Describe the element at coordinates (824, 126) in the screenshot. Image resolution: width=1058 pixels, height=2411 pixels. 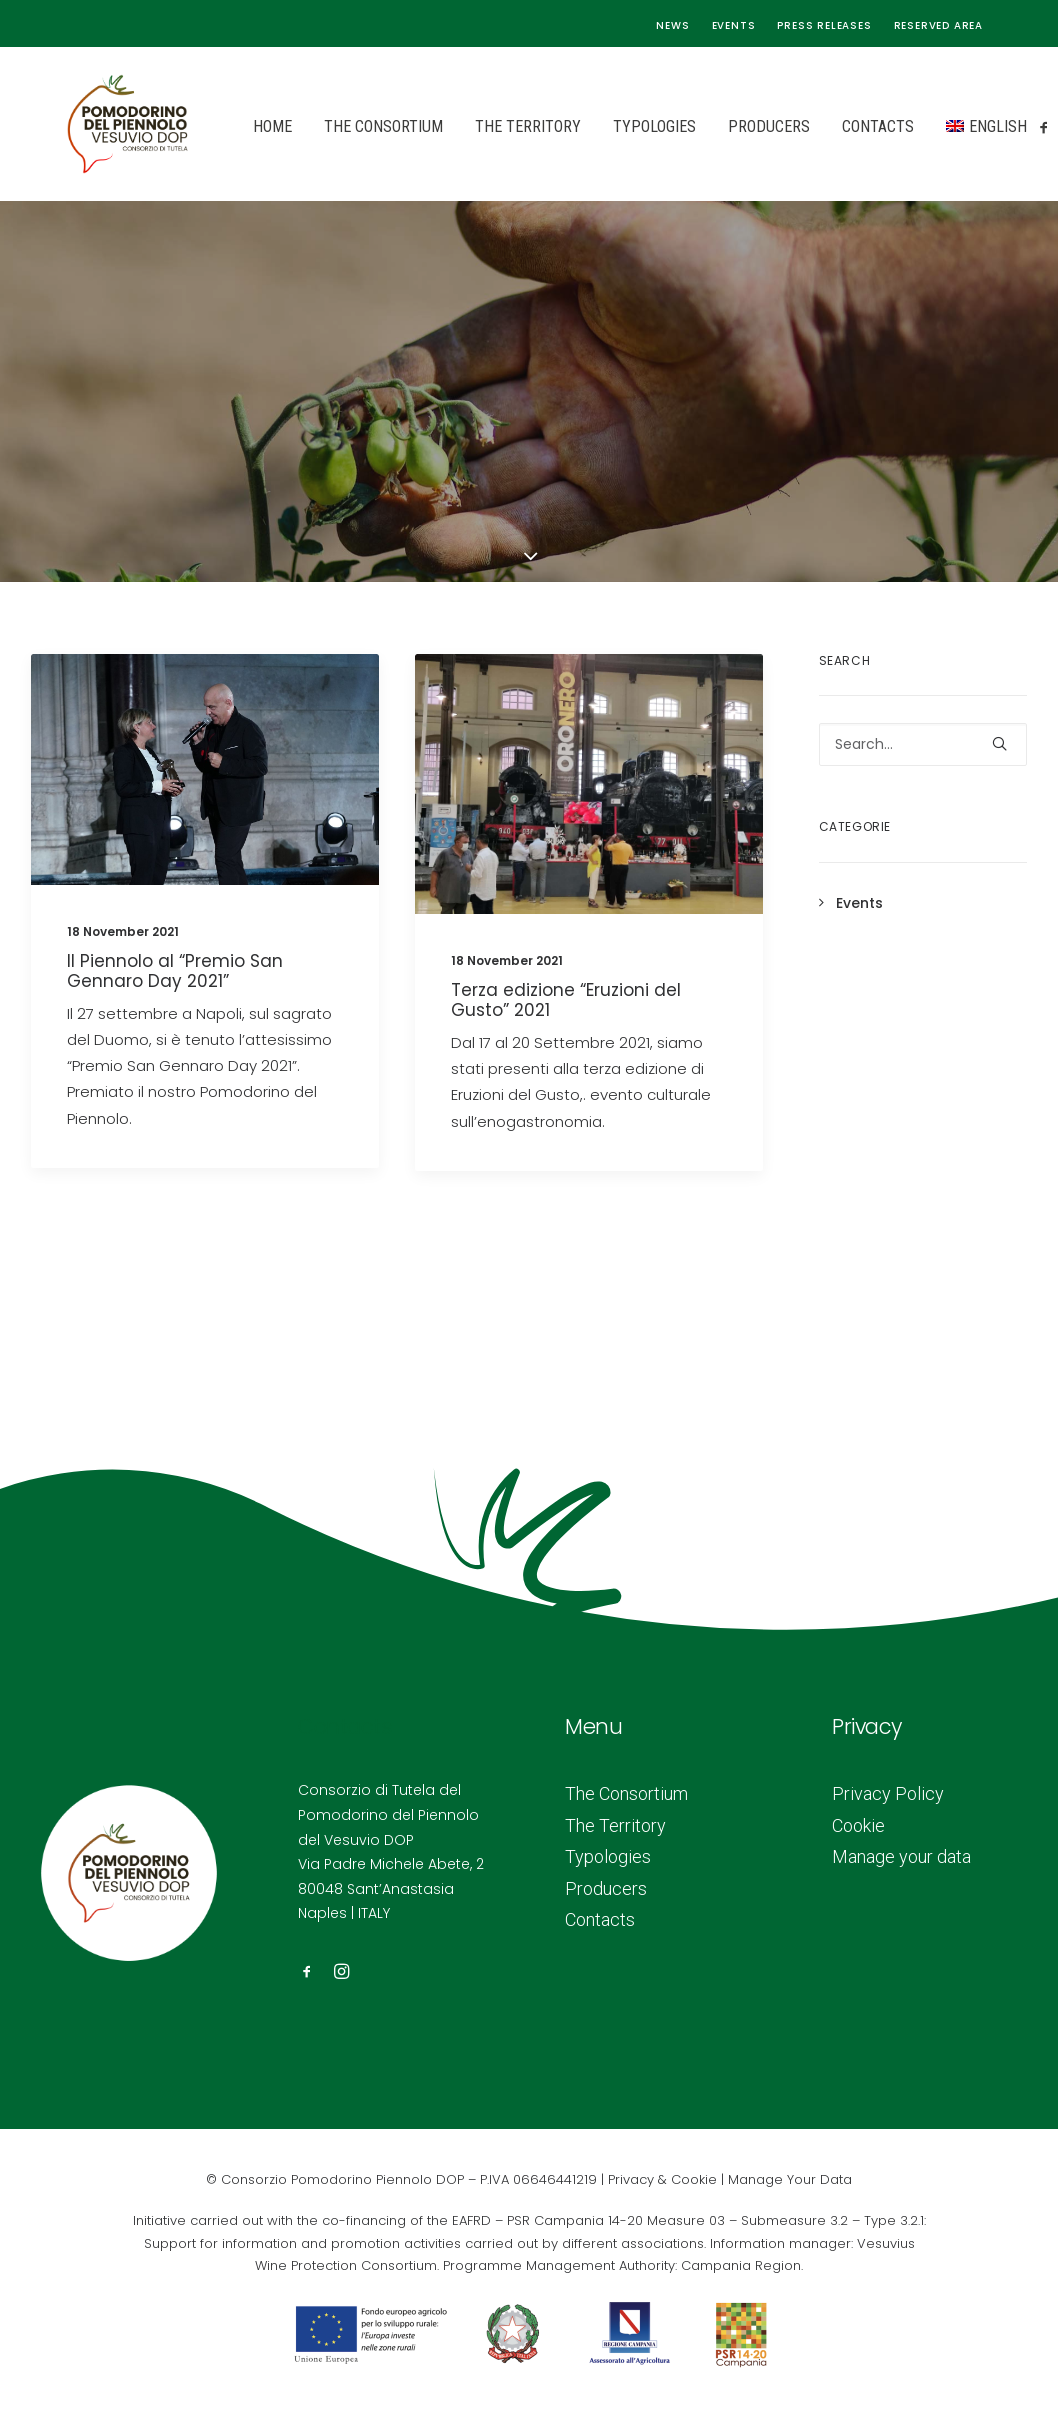
I see `Contacts` at that location.